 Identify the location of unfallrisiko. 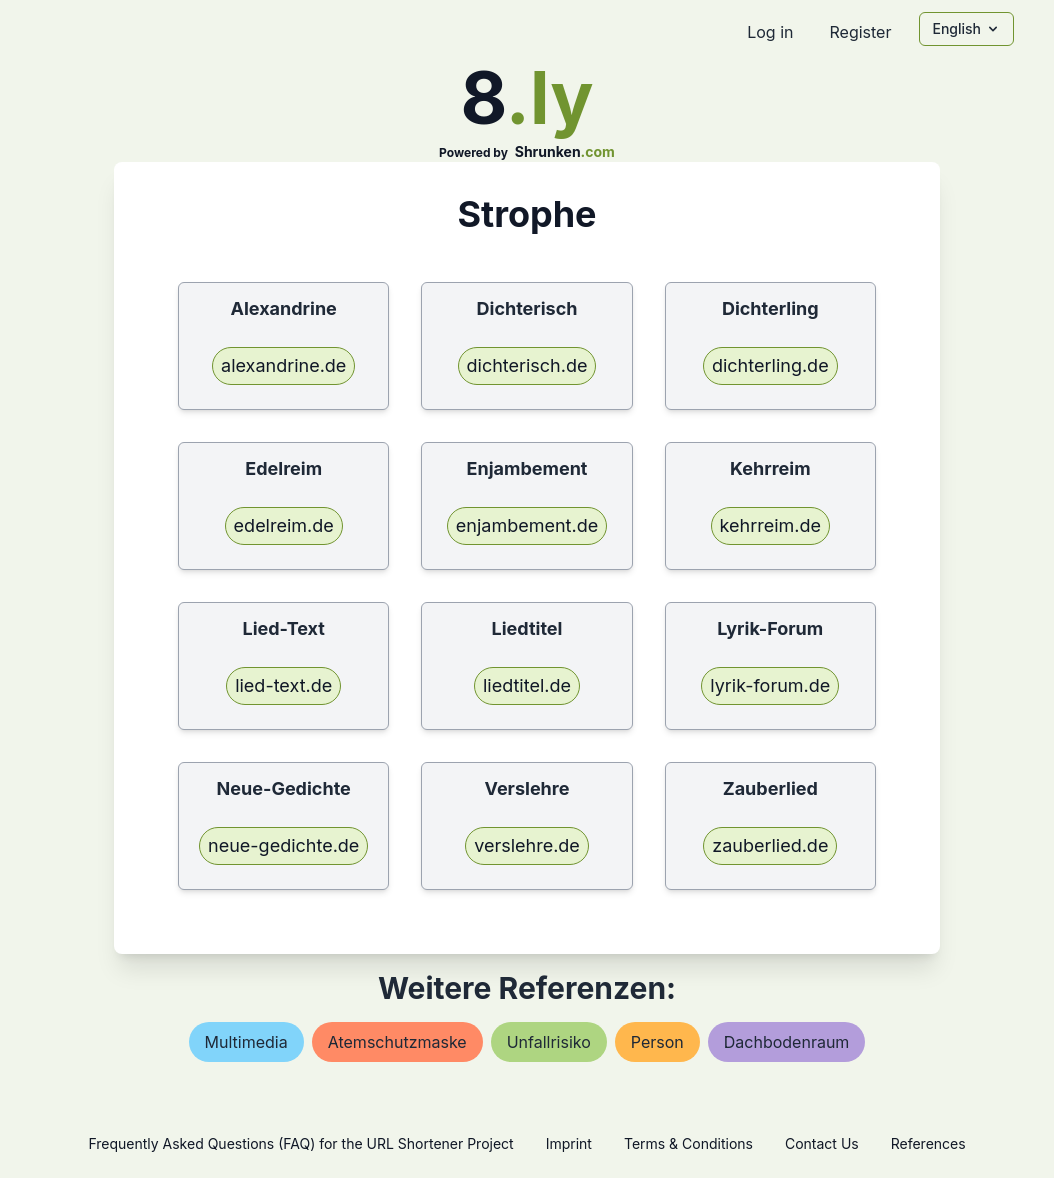
(549, 1042).